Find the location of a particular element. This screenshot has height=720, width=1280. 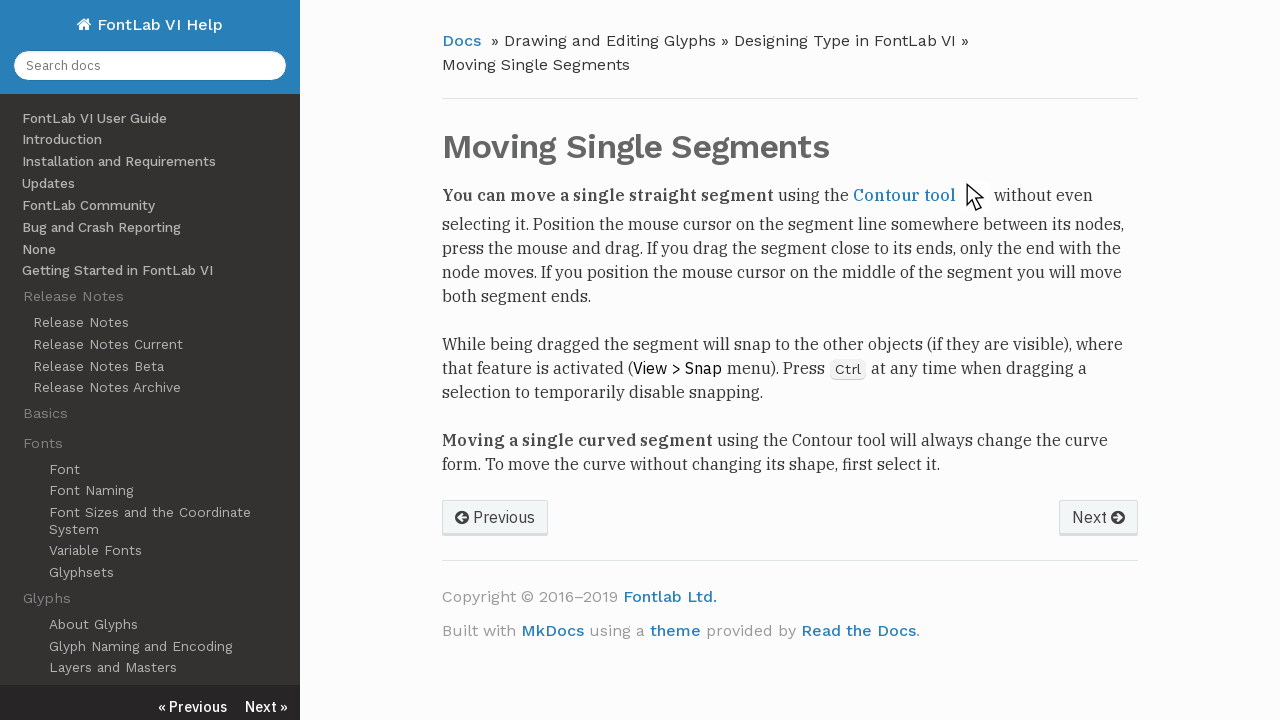

Docs is located at coordinates (461, 40).